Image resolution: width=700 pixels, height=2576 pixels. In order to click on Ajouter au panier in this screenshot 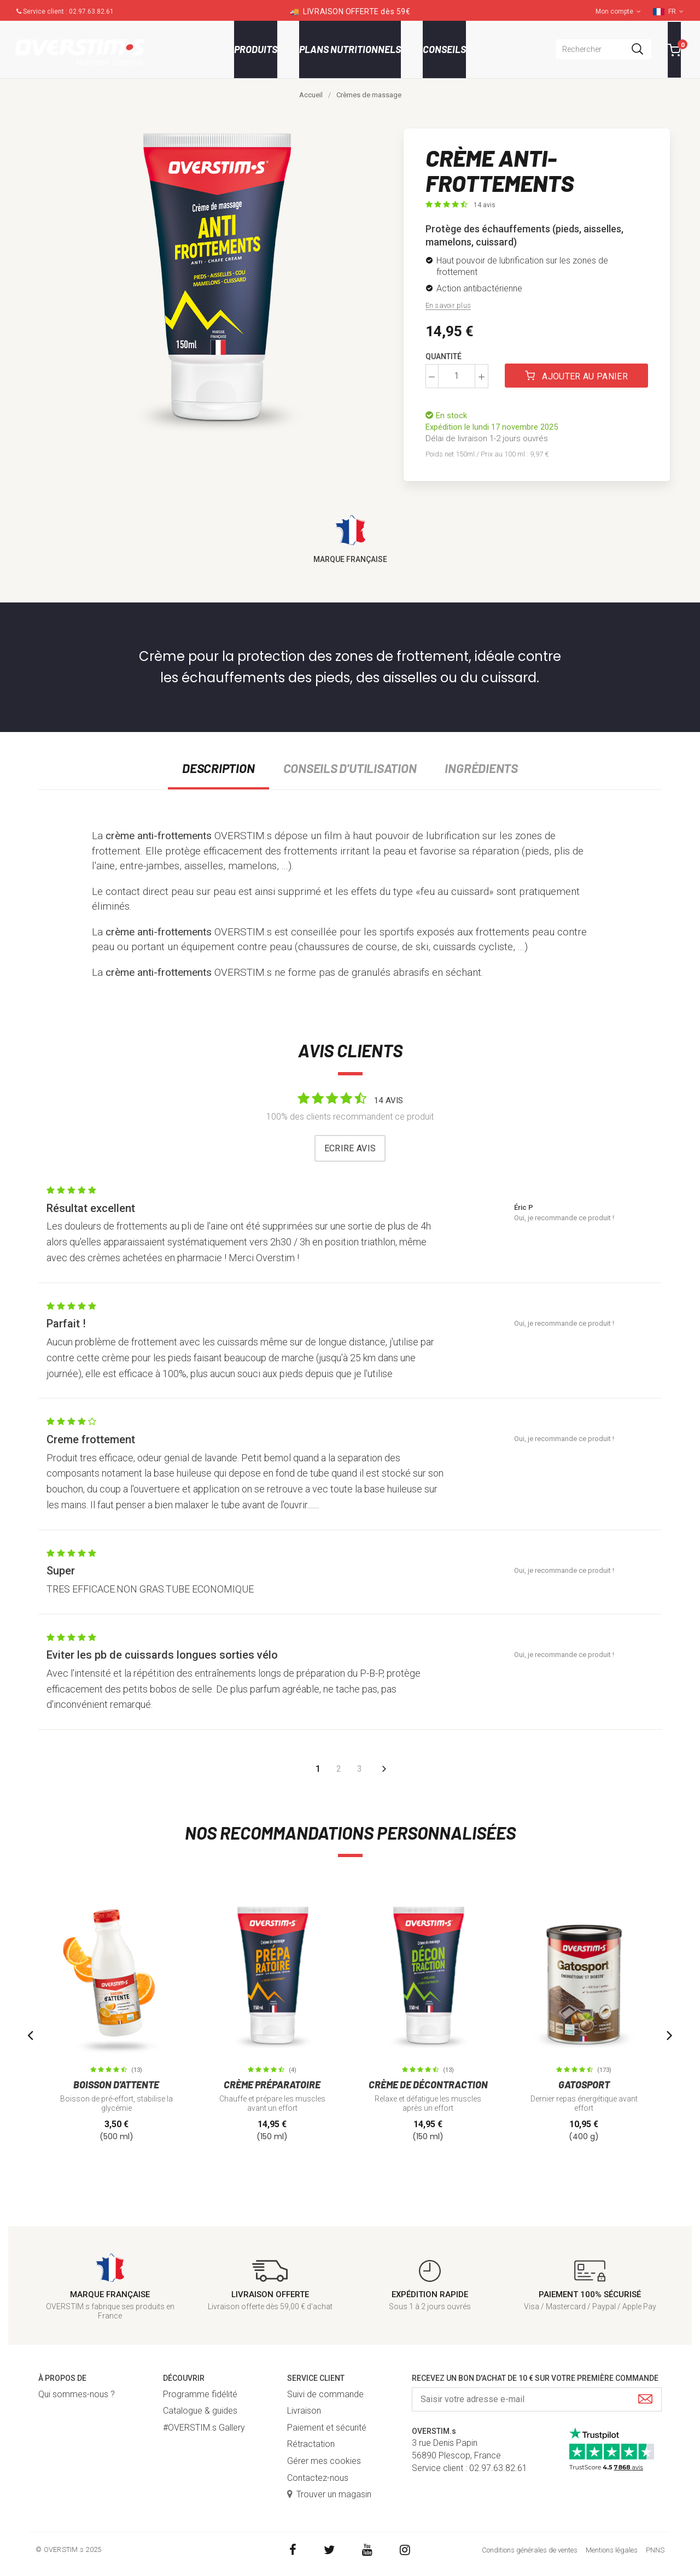, I will do `click(576, 376)`.